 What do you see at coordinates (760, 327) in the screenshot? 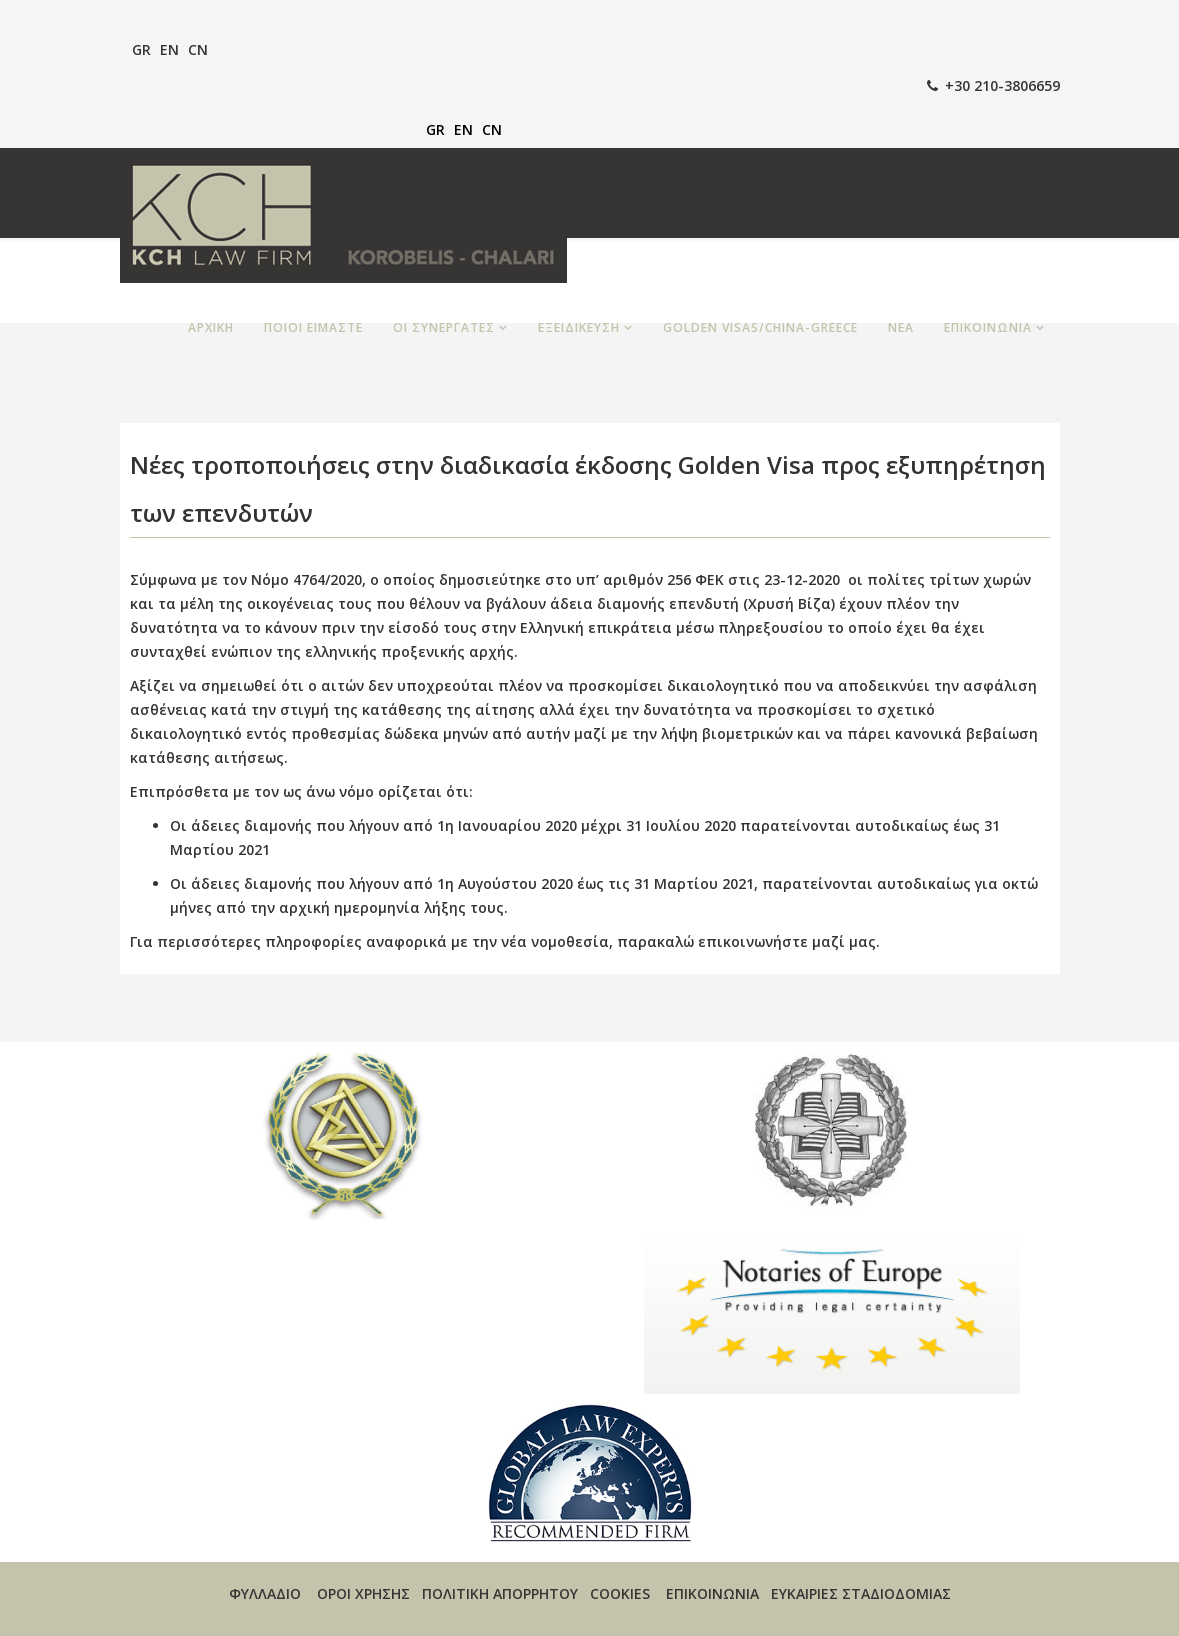
I see `GOLDEN VISAS/CHINA-GREECE` at bounding box center [760, 327].